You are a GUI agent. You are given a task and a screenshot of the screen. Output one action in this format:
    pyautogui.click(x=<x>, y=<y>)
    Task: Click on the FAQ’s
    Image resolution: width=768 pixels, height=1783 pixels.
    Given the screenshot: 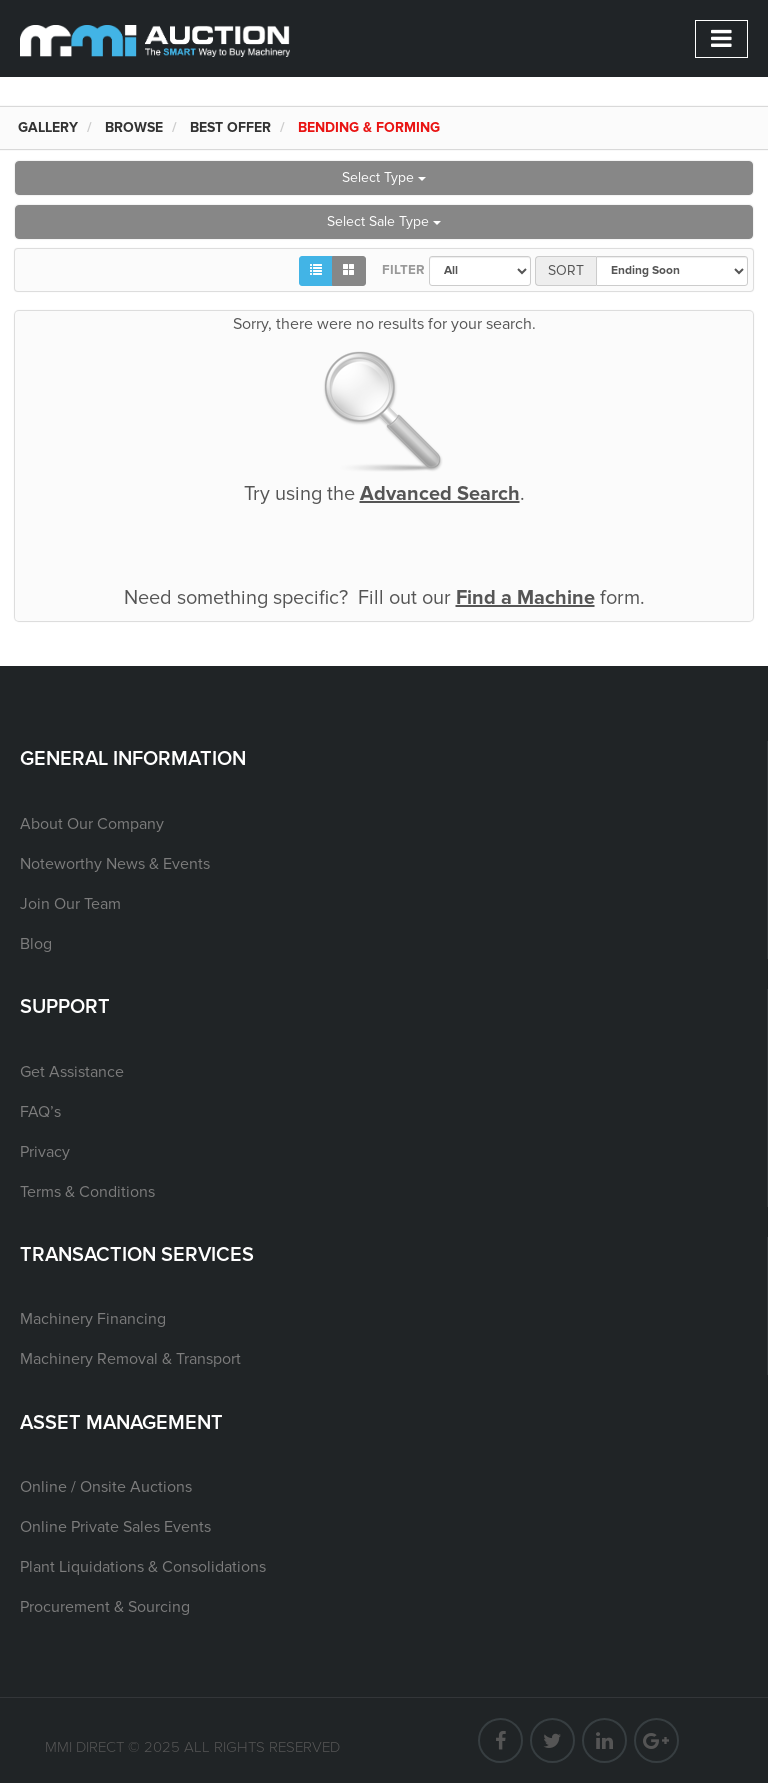 What is the action you would take?
    pyautogui.click(x=40, y=1112)
    